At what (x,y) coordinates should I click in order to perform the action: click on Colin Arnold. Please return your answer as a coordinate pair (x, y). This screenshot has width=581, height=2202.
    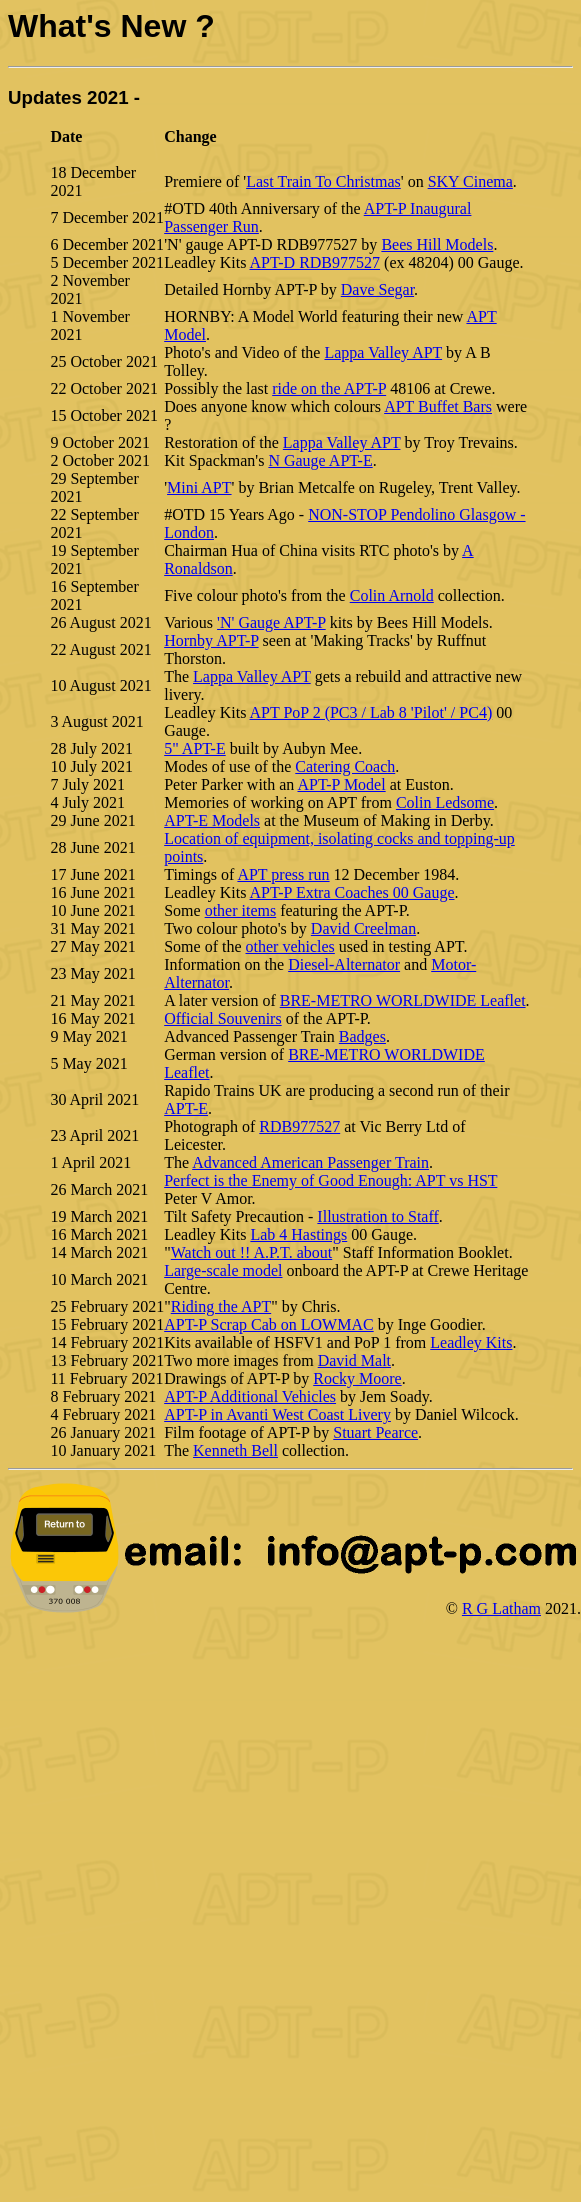
    Looking at the image, I should click on (392, 595).